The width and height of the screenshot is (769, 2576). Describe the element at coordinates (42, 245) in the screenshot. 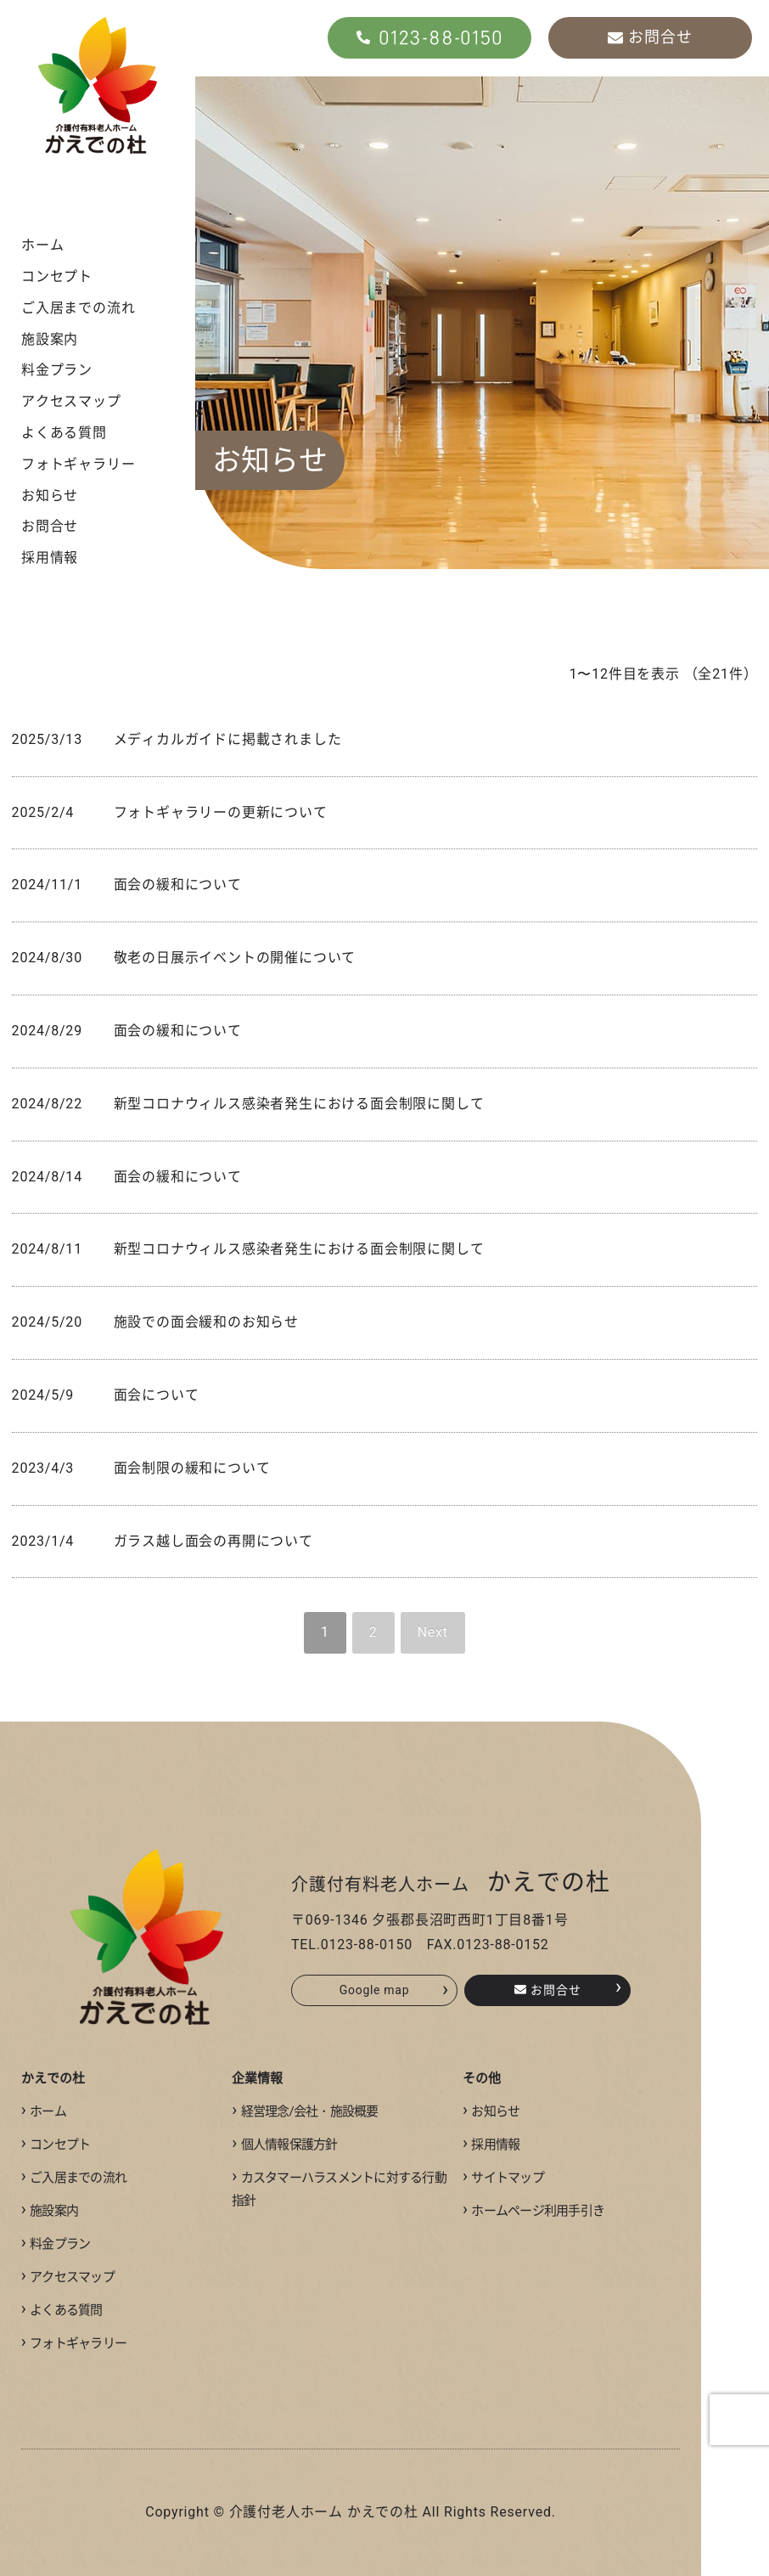

I see `ホーム` at that location.